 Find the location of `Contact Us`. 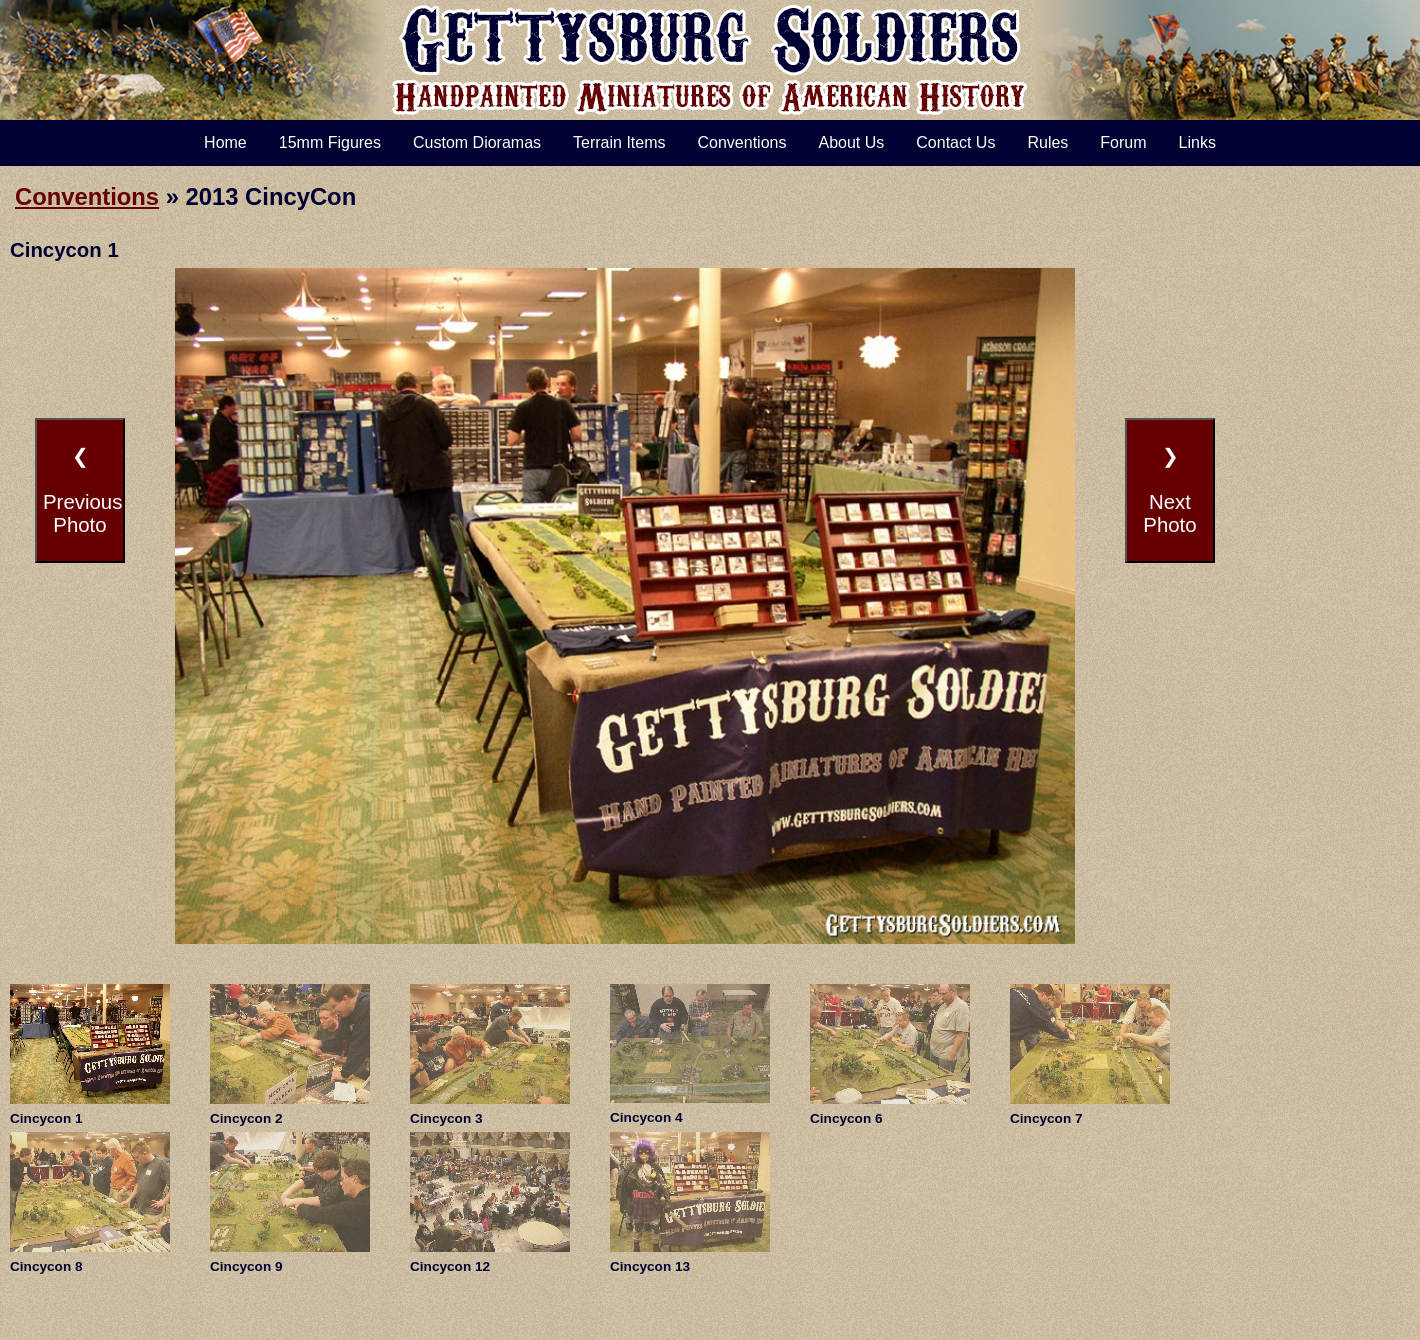

Contact Us is located at coordinates (955, 142).